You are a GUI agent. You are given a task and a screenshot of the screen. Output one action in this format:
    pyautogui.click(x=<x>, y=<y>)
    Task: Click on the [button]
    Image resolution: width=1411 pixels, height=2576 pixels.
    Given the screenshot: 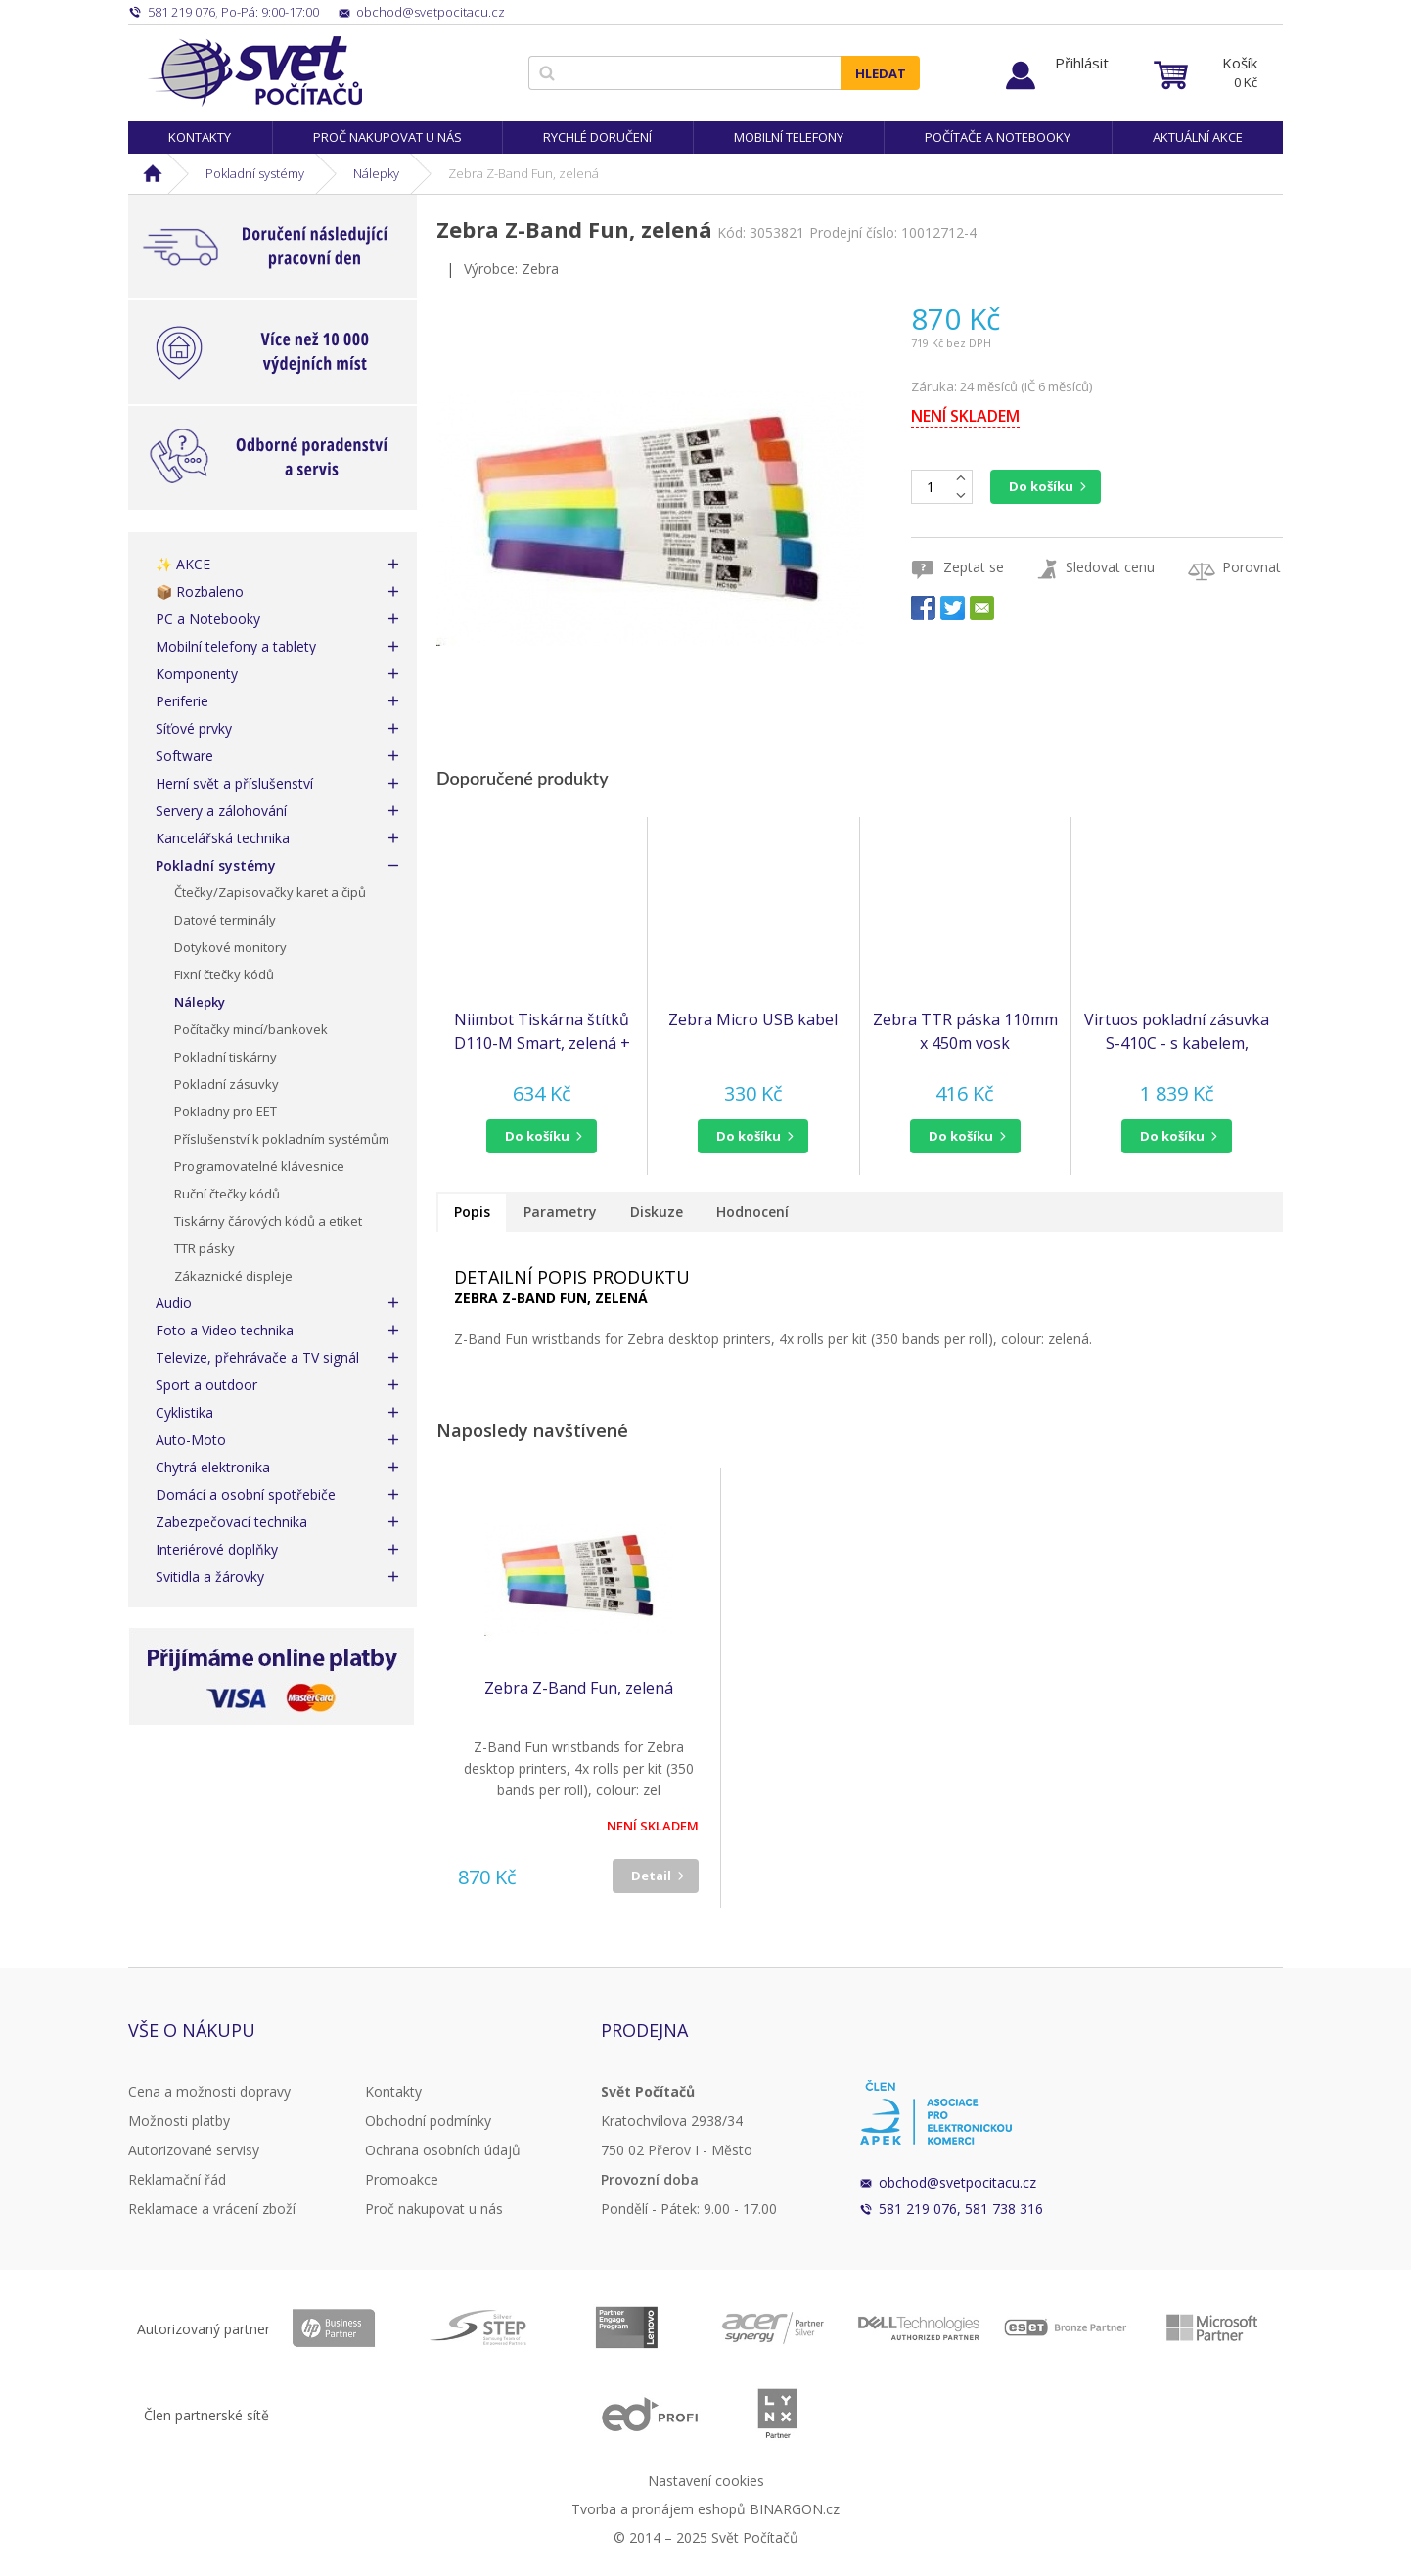 What is the action you would take?
    pyautogui.click(x=541, y=1136)
    